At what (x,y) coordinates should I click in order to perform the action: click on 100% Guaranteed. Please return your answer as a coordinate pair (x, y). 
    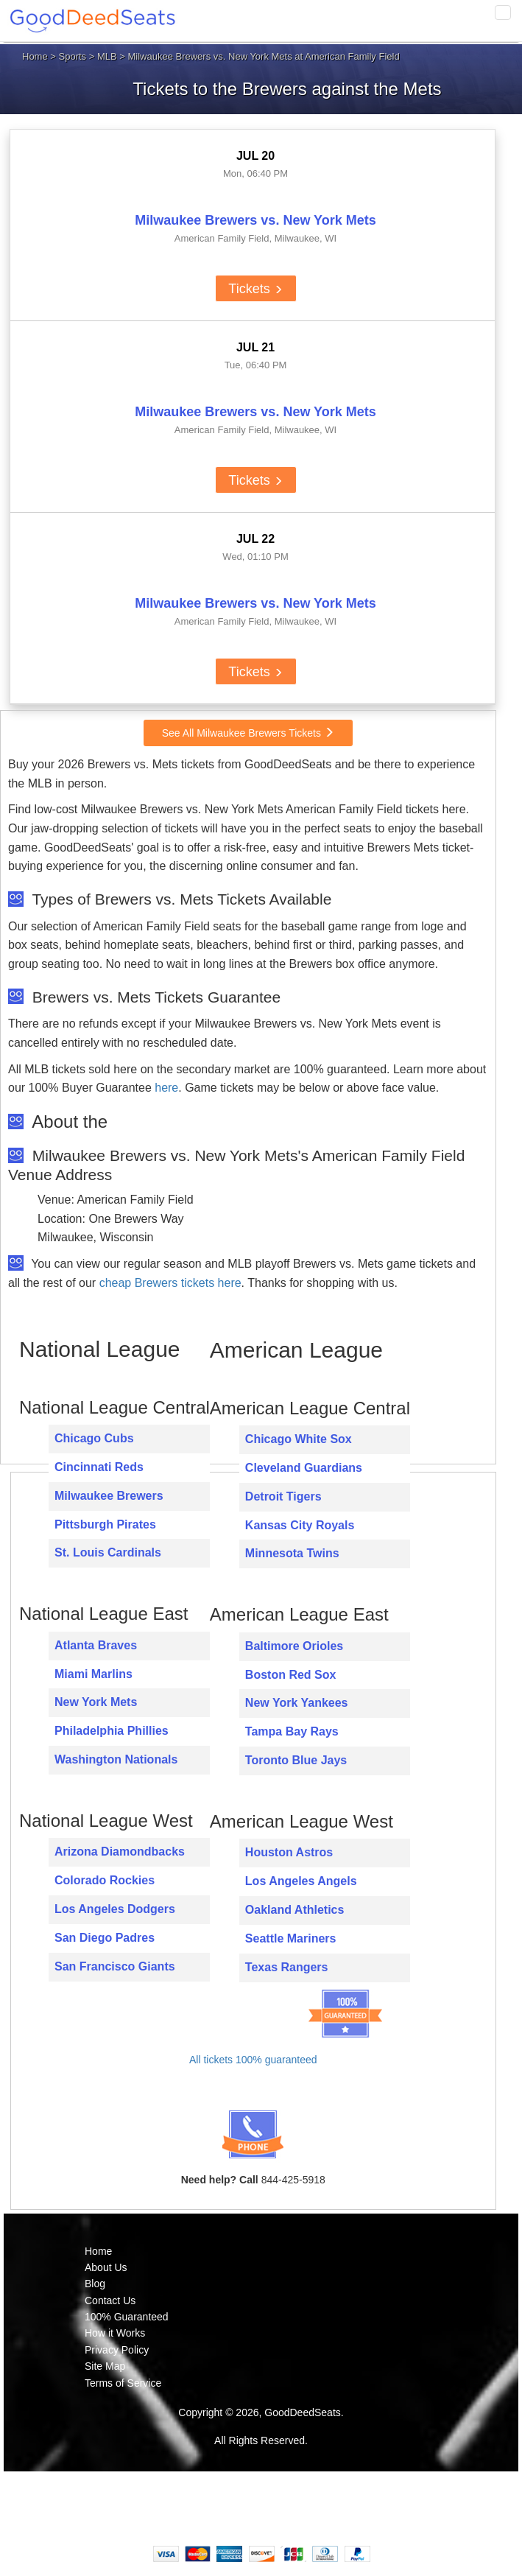
    Looking at the image, I should click on (127, 2317).